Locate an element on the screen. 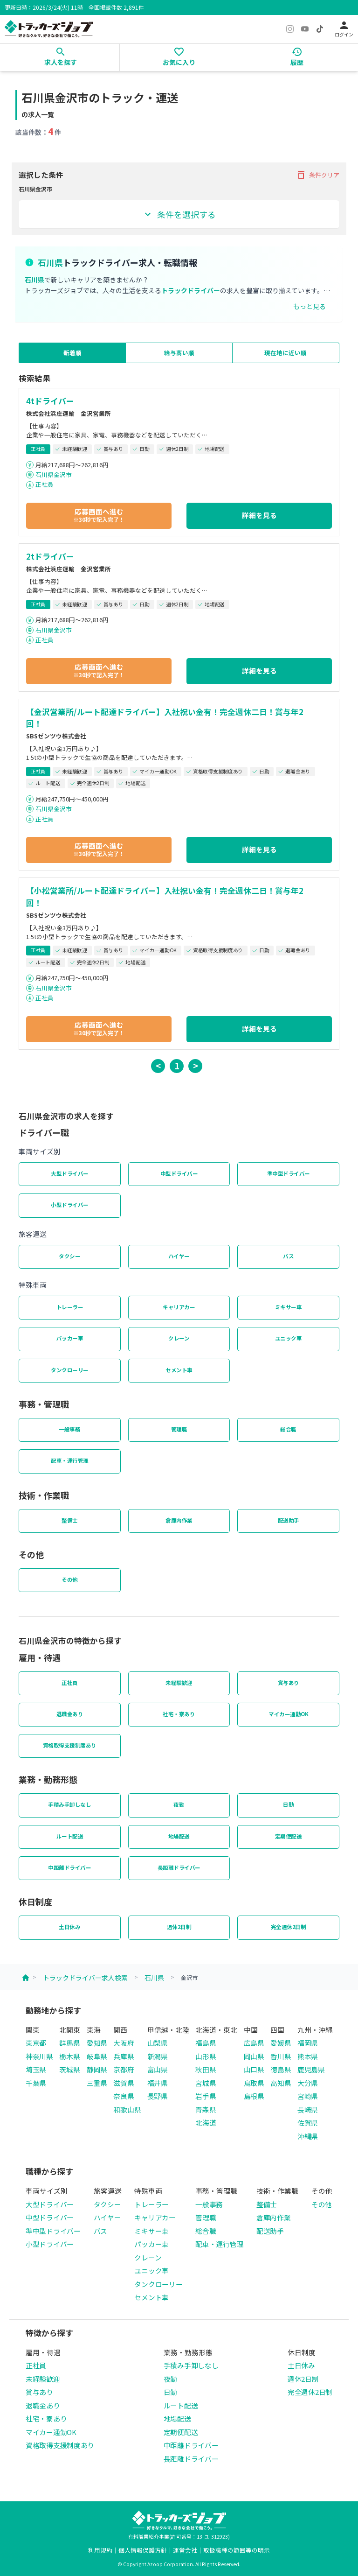  兵庫県 is located at coordinates (123, 2056).